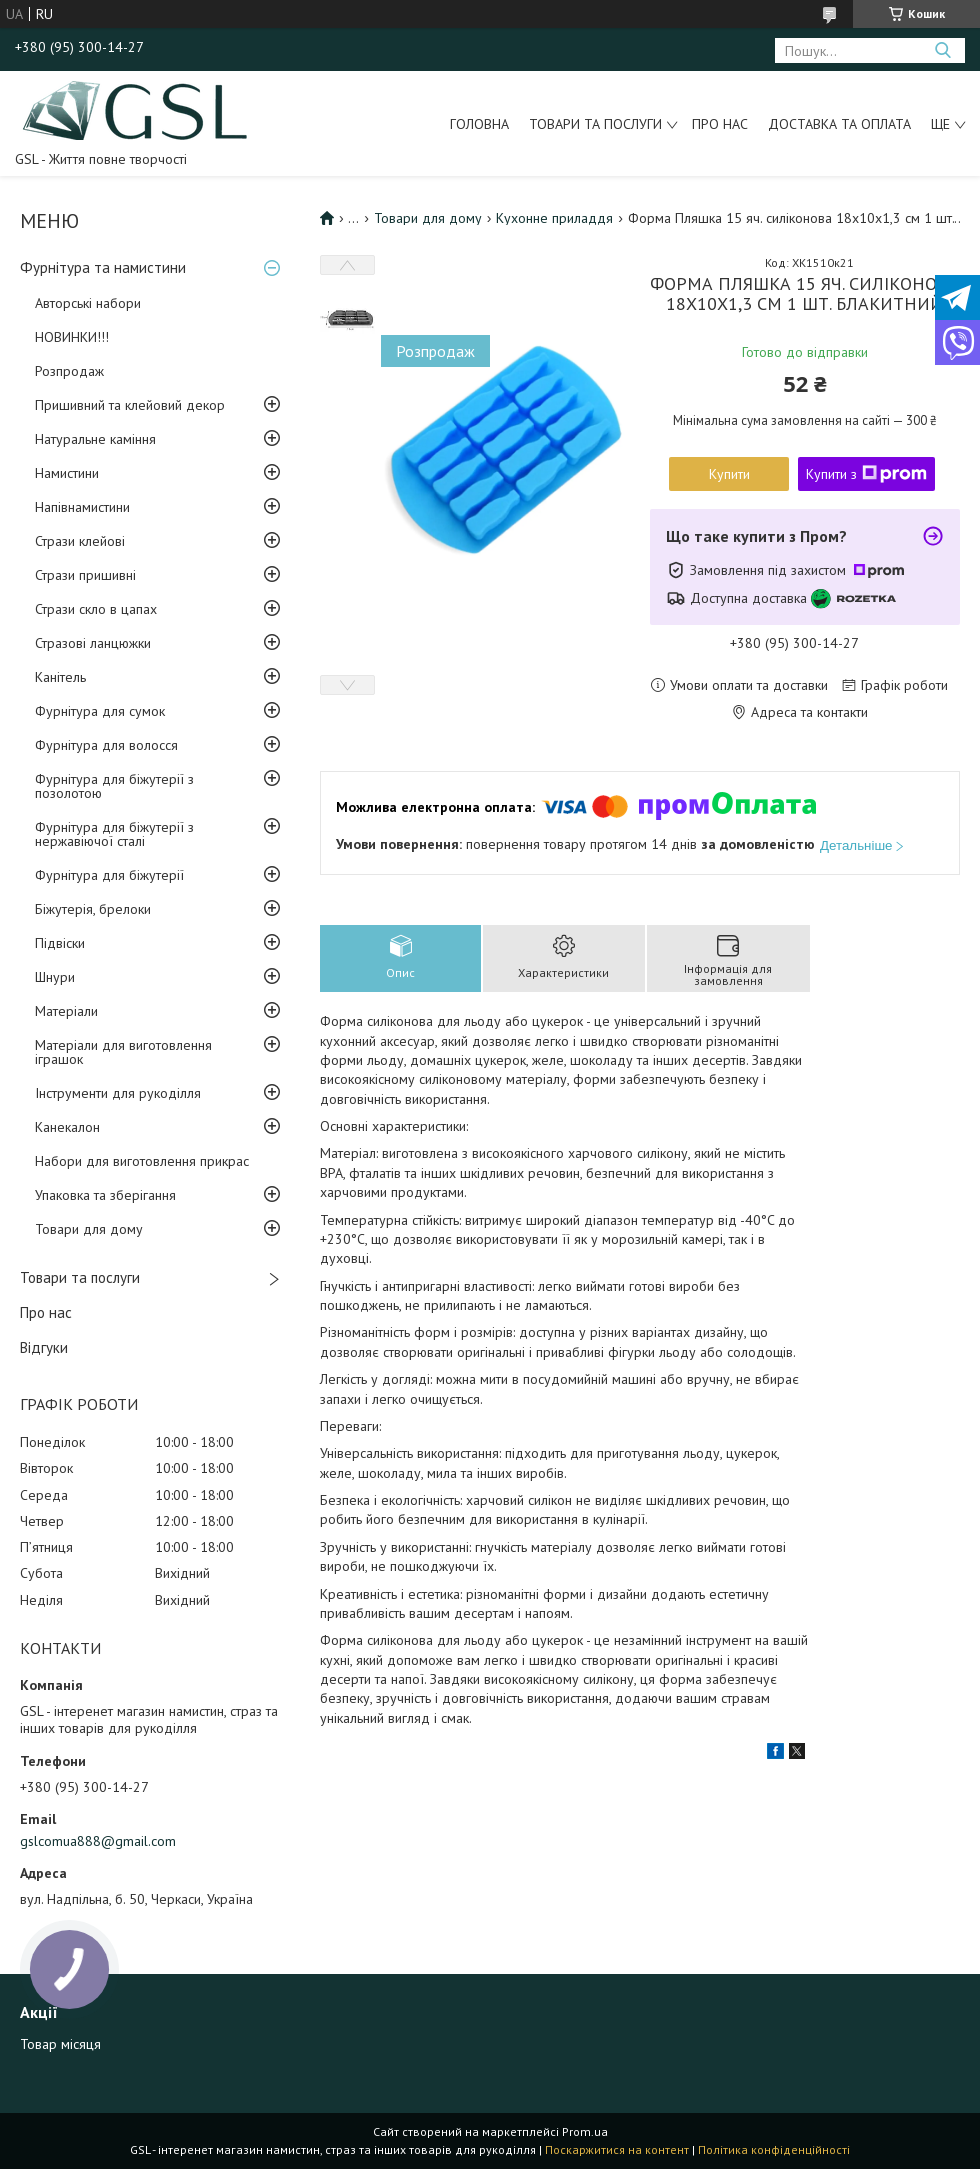  What do you see at coordinates (72, 337) in the screenshot?
I see `НОВИНКИ!!!` at bounding box center [72, 337].